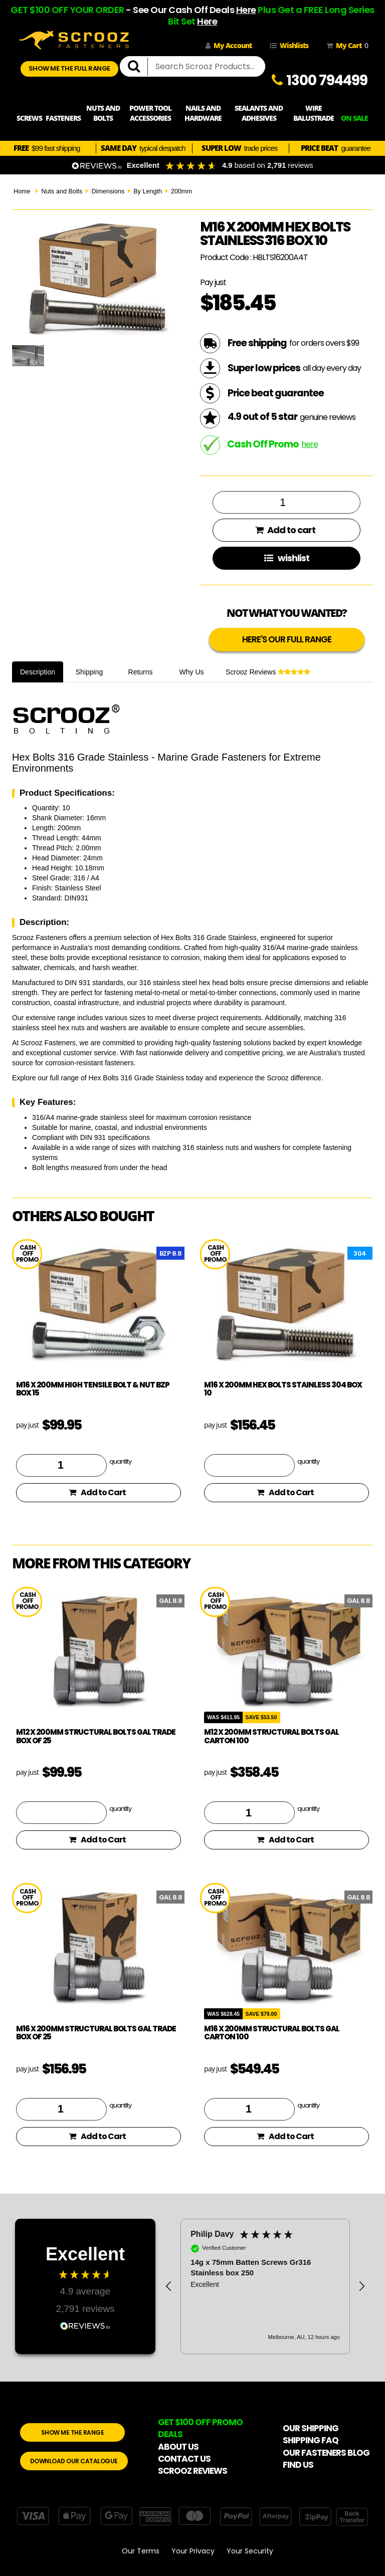 The height and width of the screenshot is (2576, 385). Describe the element at coordinates (298, 2465) in the screenshot. I see `FIND US` at that location.